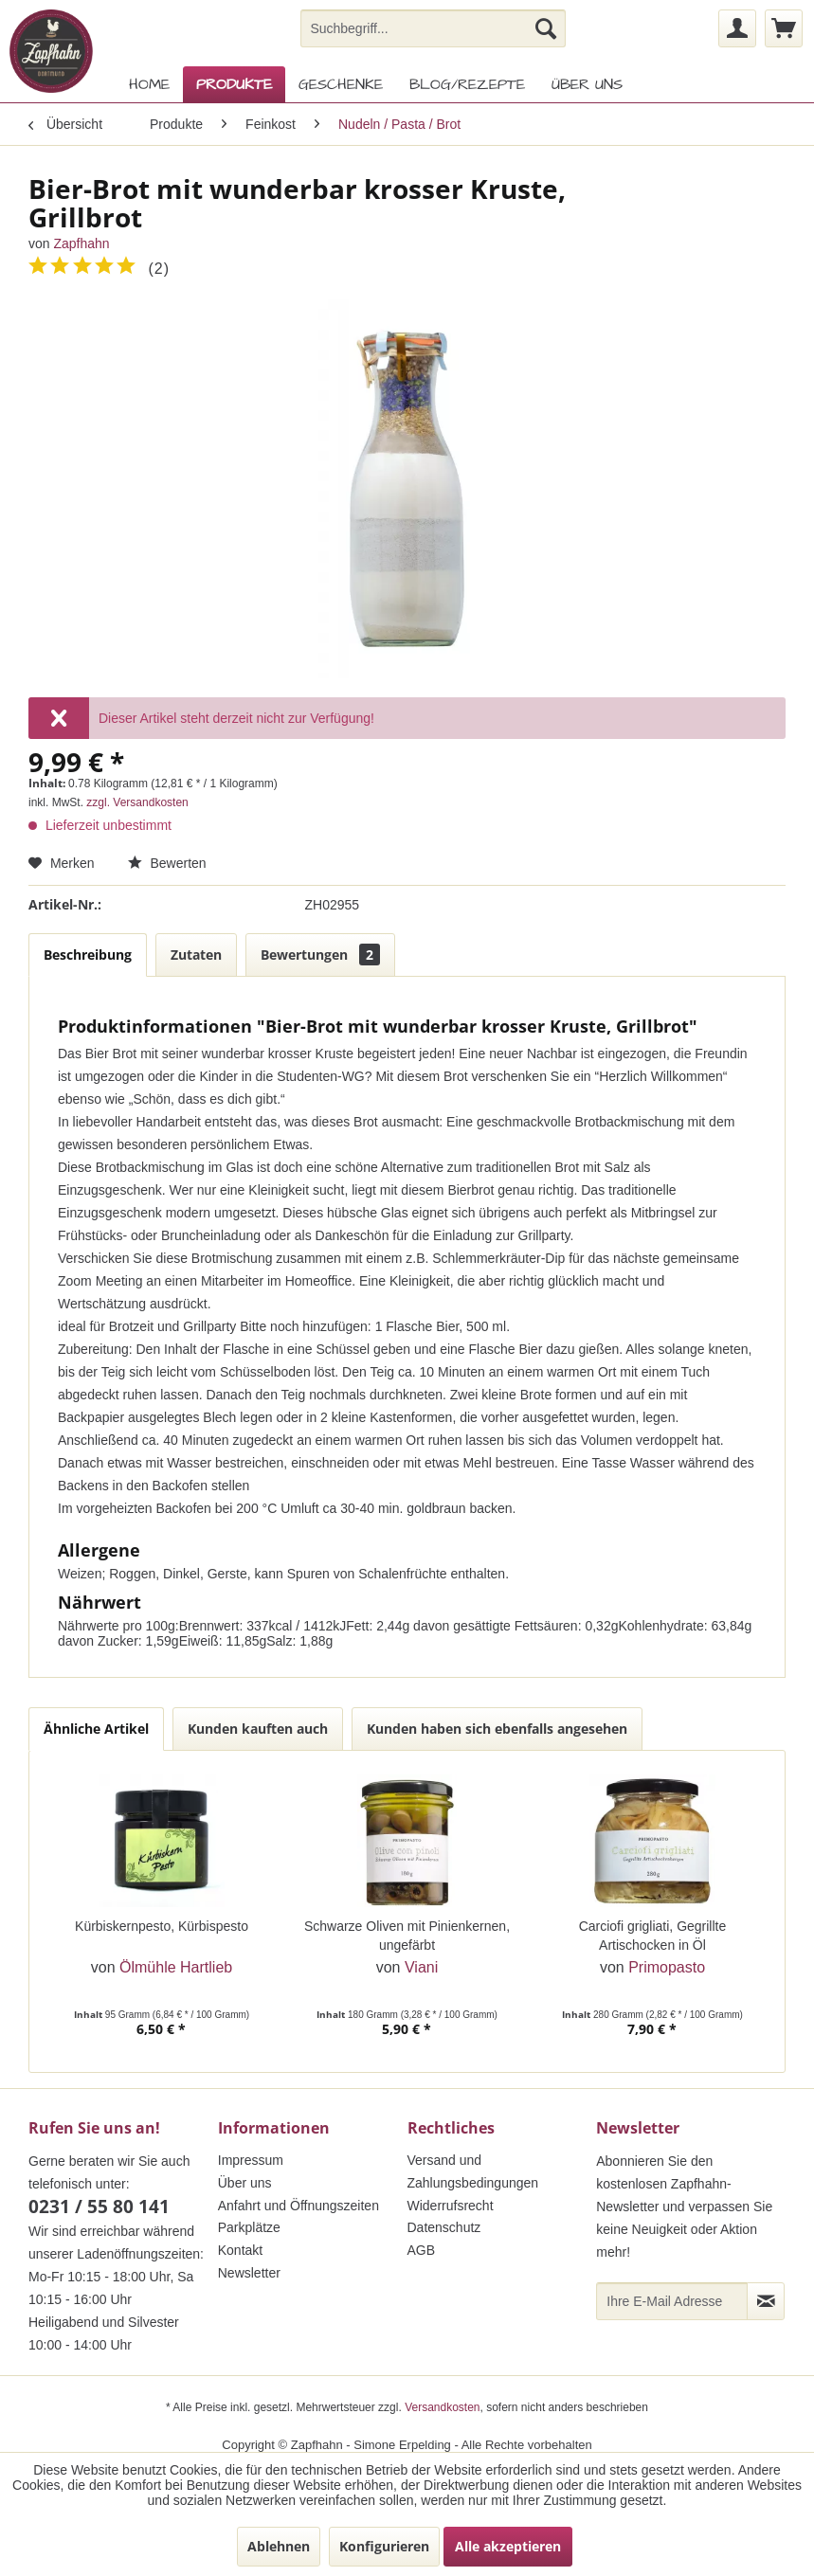 This screenshot has width=814, height=2576. What do you see at coordinates (587, 84) in the screenshot?
I see `[Über uns]` at bounding box center [587, 84].